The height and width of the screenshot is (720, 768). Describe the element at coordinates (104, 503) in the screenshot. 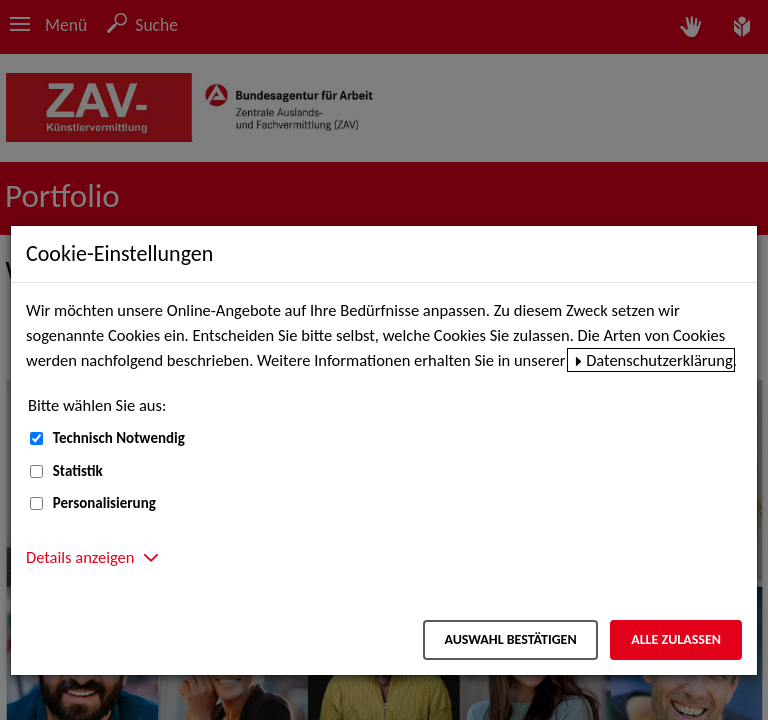

I see `Personalisierung` at that location.